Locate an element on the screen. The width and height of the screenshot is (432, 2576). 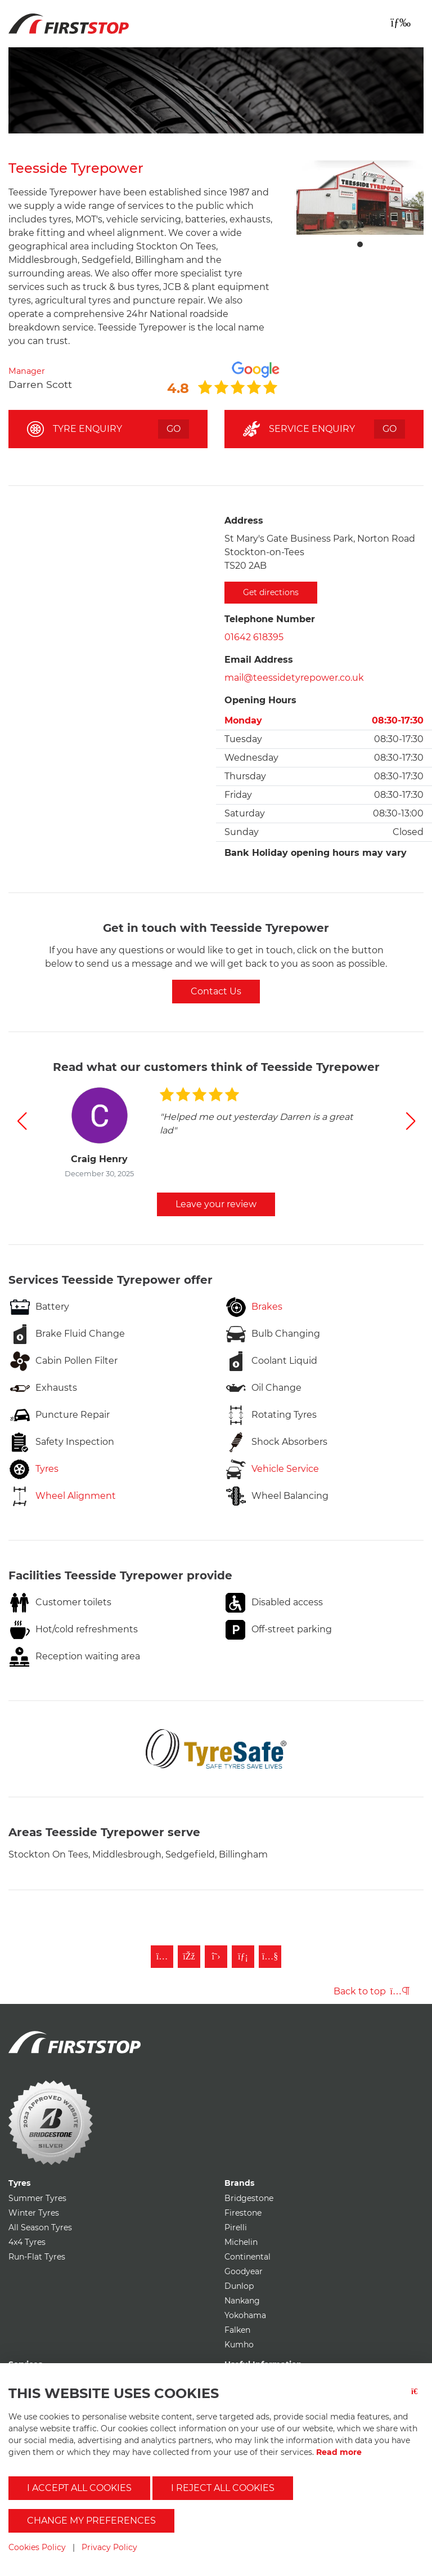
Read more is located at coordinates (339, 2452).